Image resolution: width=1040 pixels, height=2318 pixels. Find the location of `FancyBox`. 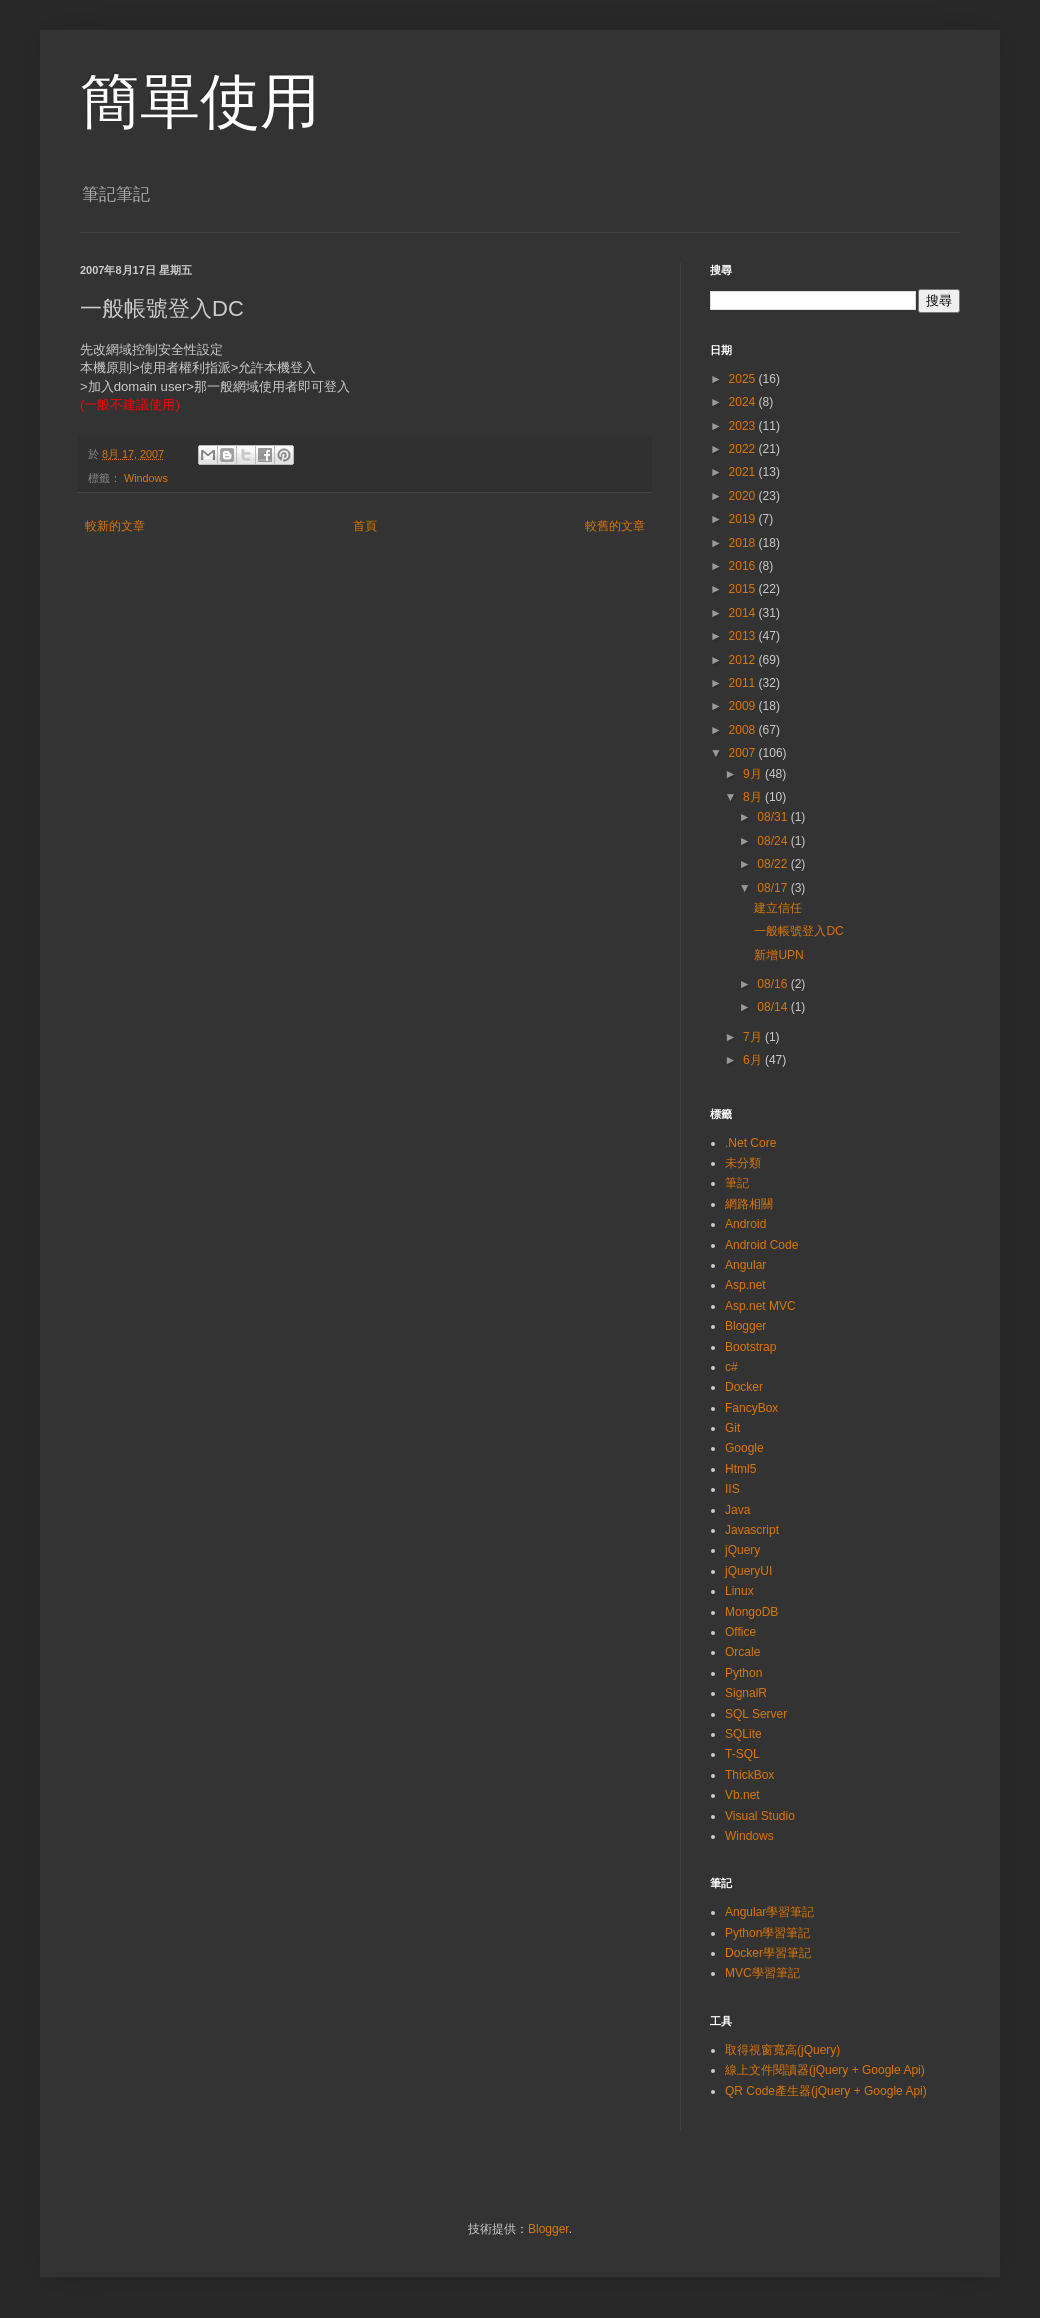

FancyBox is located at coordinates (751, 1408).